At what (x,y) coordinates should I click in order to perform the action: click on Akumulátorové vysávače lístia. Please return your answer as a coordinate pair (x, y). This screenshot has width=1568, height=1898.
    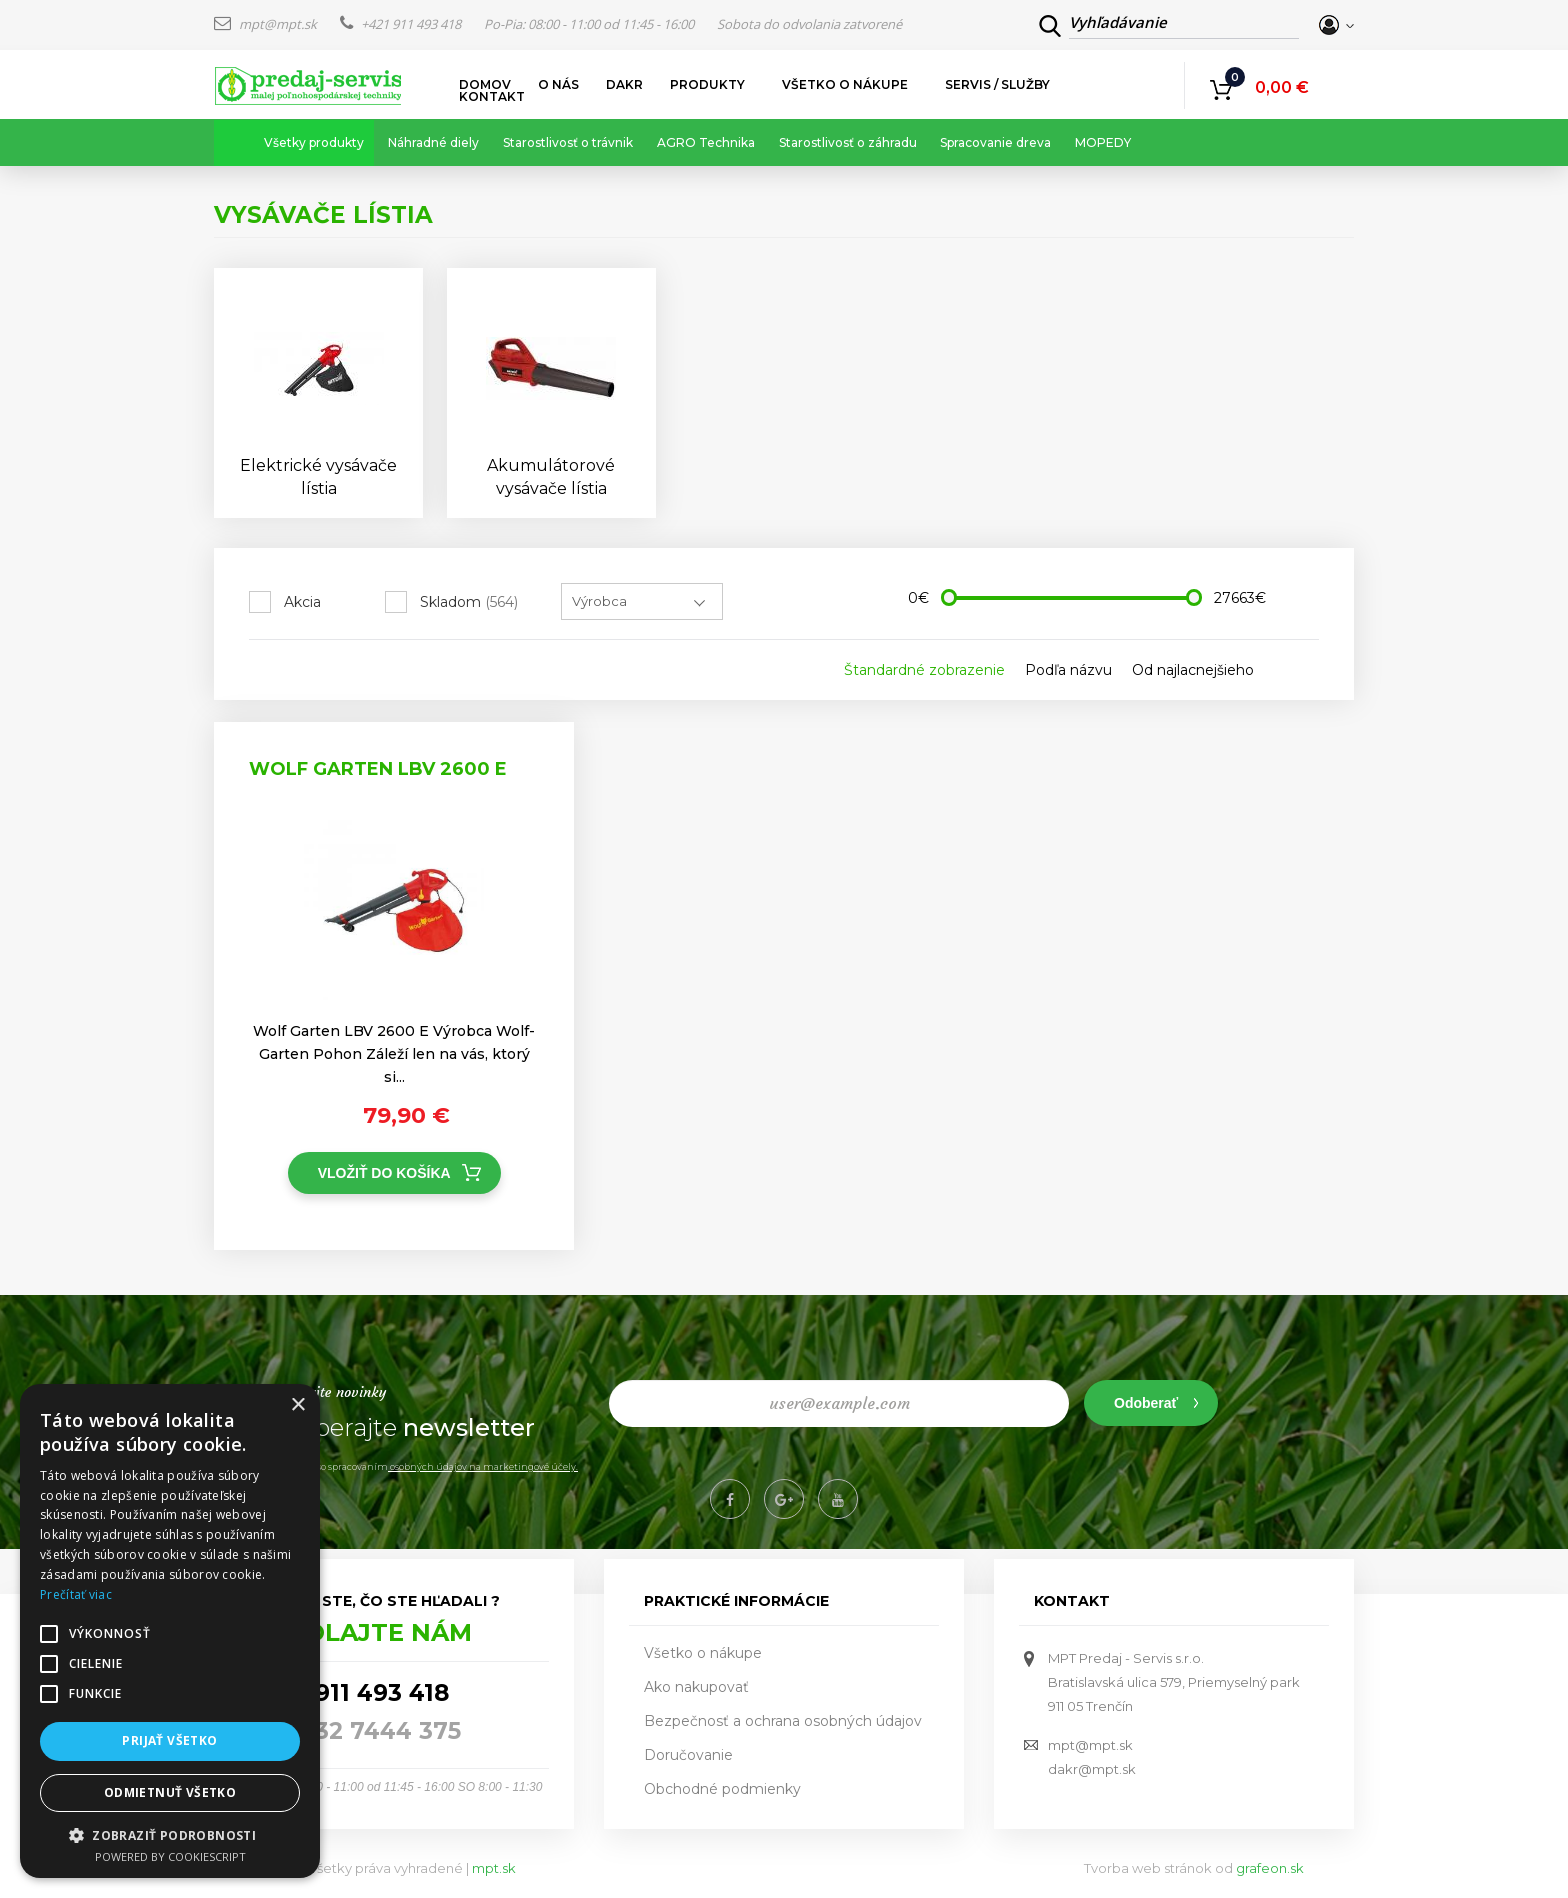
    Looking at the image, I should click on (551, 477).